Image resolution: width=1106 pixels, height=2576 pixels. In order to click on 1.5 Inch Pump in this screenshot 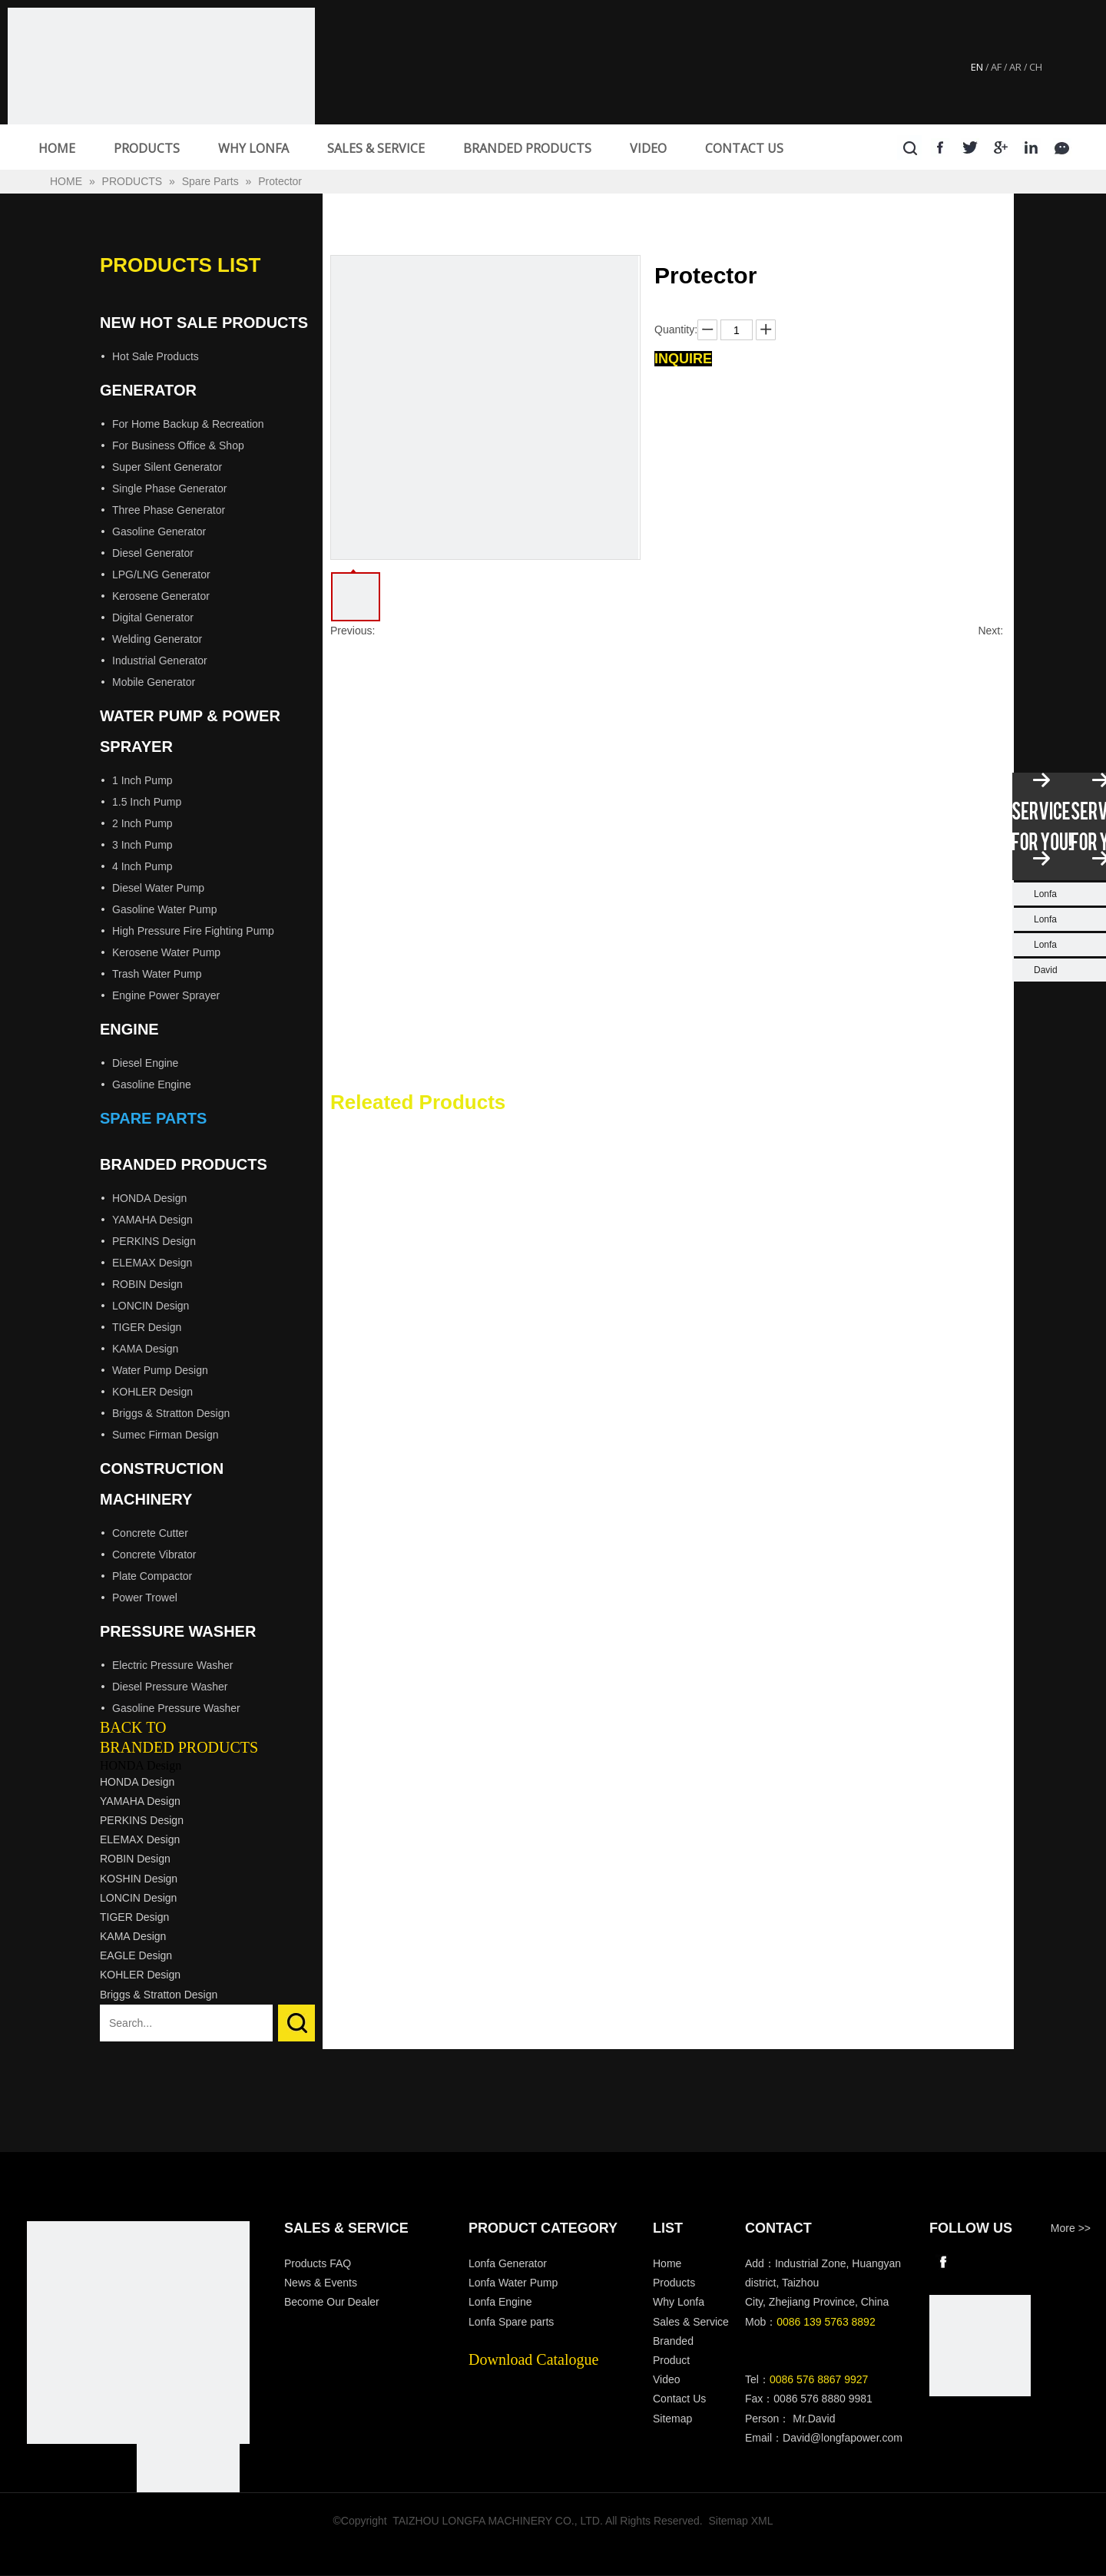, I will do `click(146, 802)`.